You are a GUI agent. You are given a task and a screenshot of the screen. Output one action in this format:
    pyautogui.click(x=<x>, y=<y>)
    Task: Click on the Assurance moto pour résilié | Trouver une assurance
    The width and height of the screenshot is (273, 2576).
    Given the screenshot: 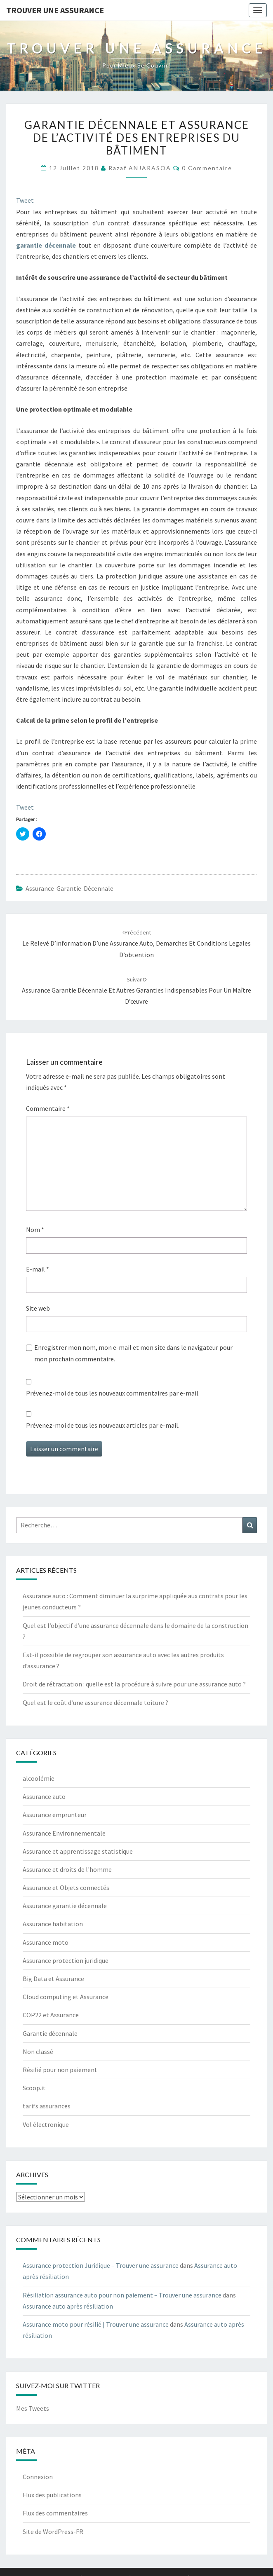 What is the action you would take?
    pyautogui.click(x=96, y=2324)
    